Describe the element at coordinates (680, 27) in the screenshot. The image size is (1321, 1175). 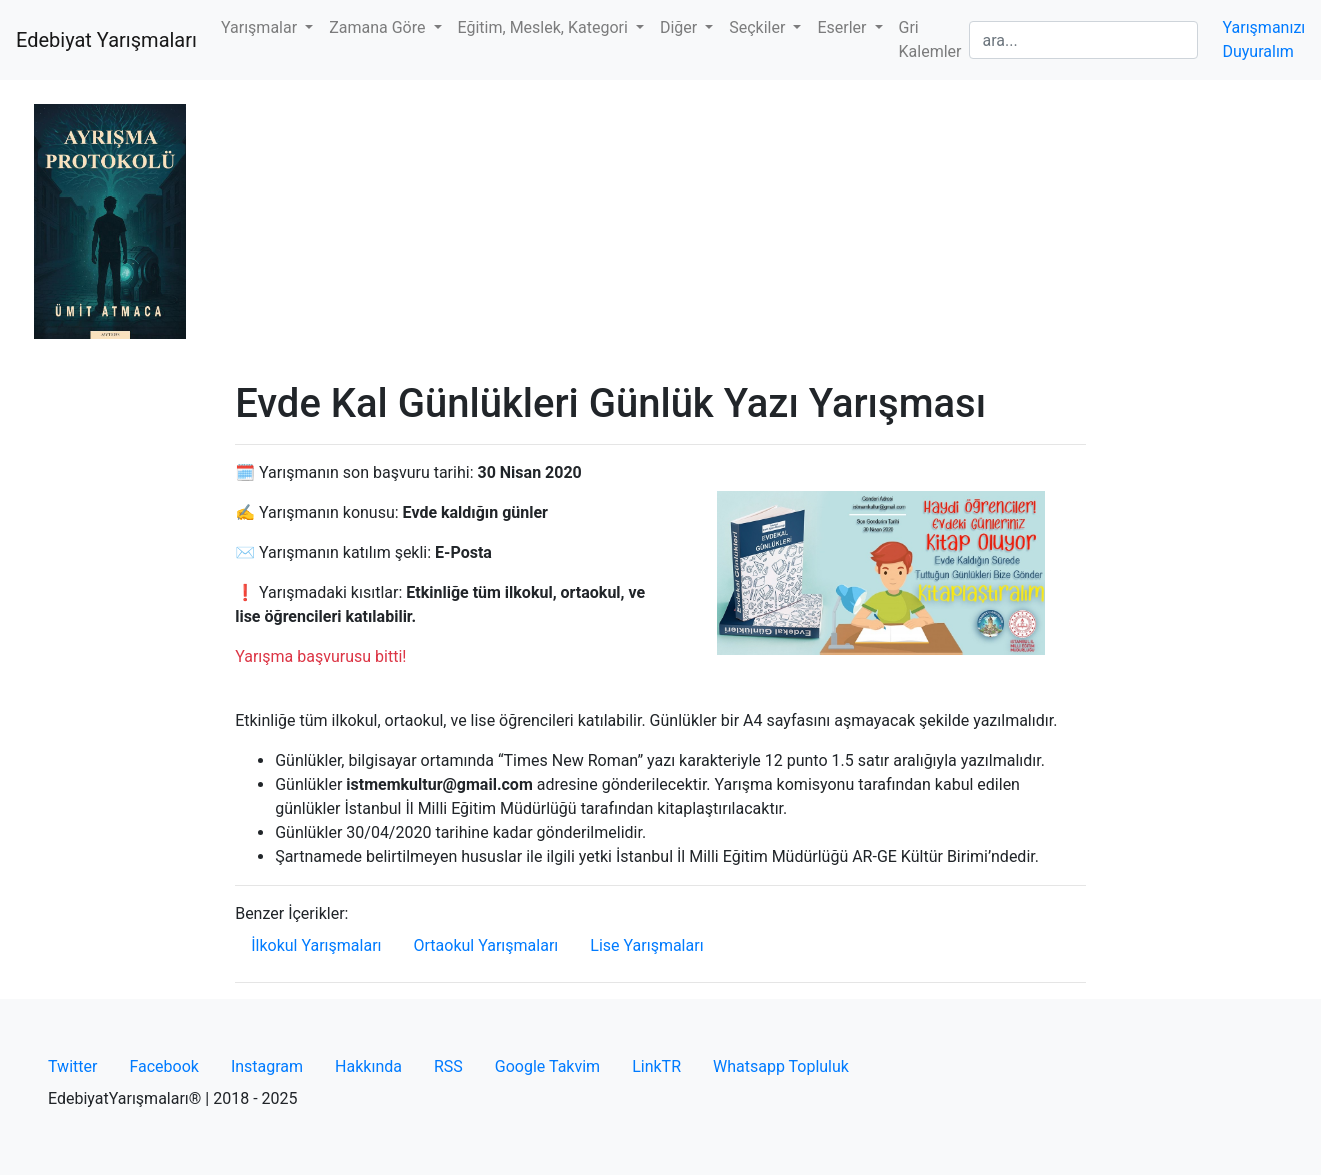
I see `Diğer [button]` at that location.